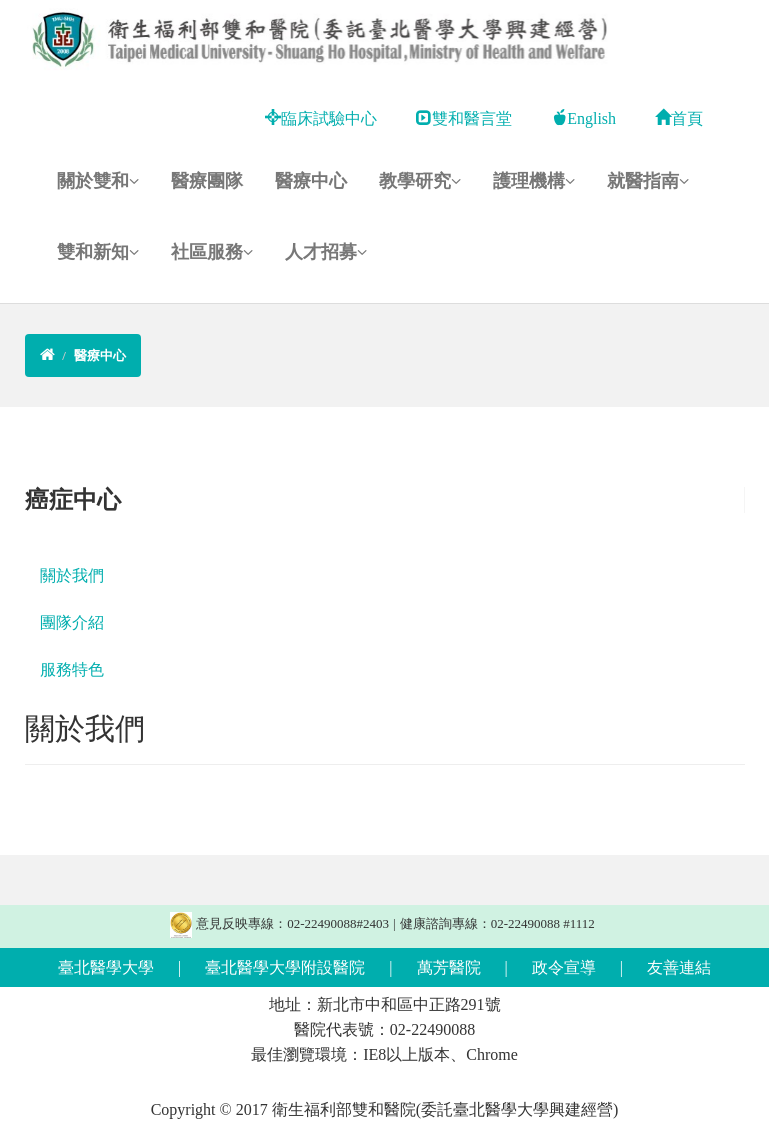 Image resolution: width=769 pixels, height=1137 pixels. I want to click on 雙和新知, so click(98, 252).